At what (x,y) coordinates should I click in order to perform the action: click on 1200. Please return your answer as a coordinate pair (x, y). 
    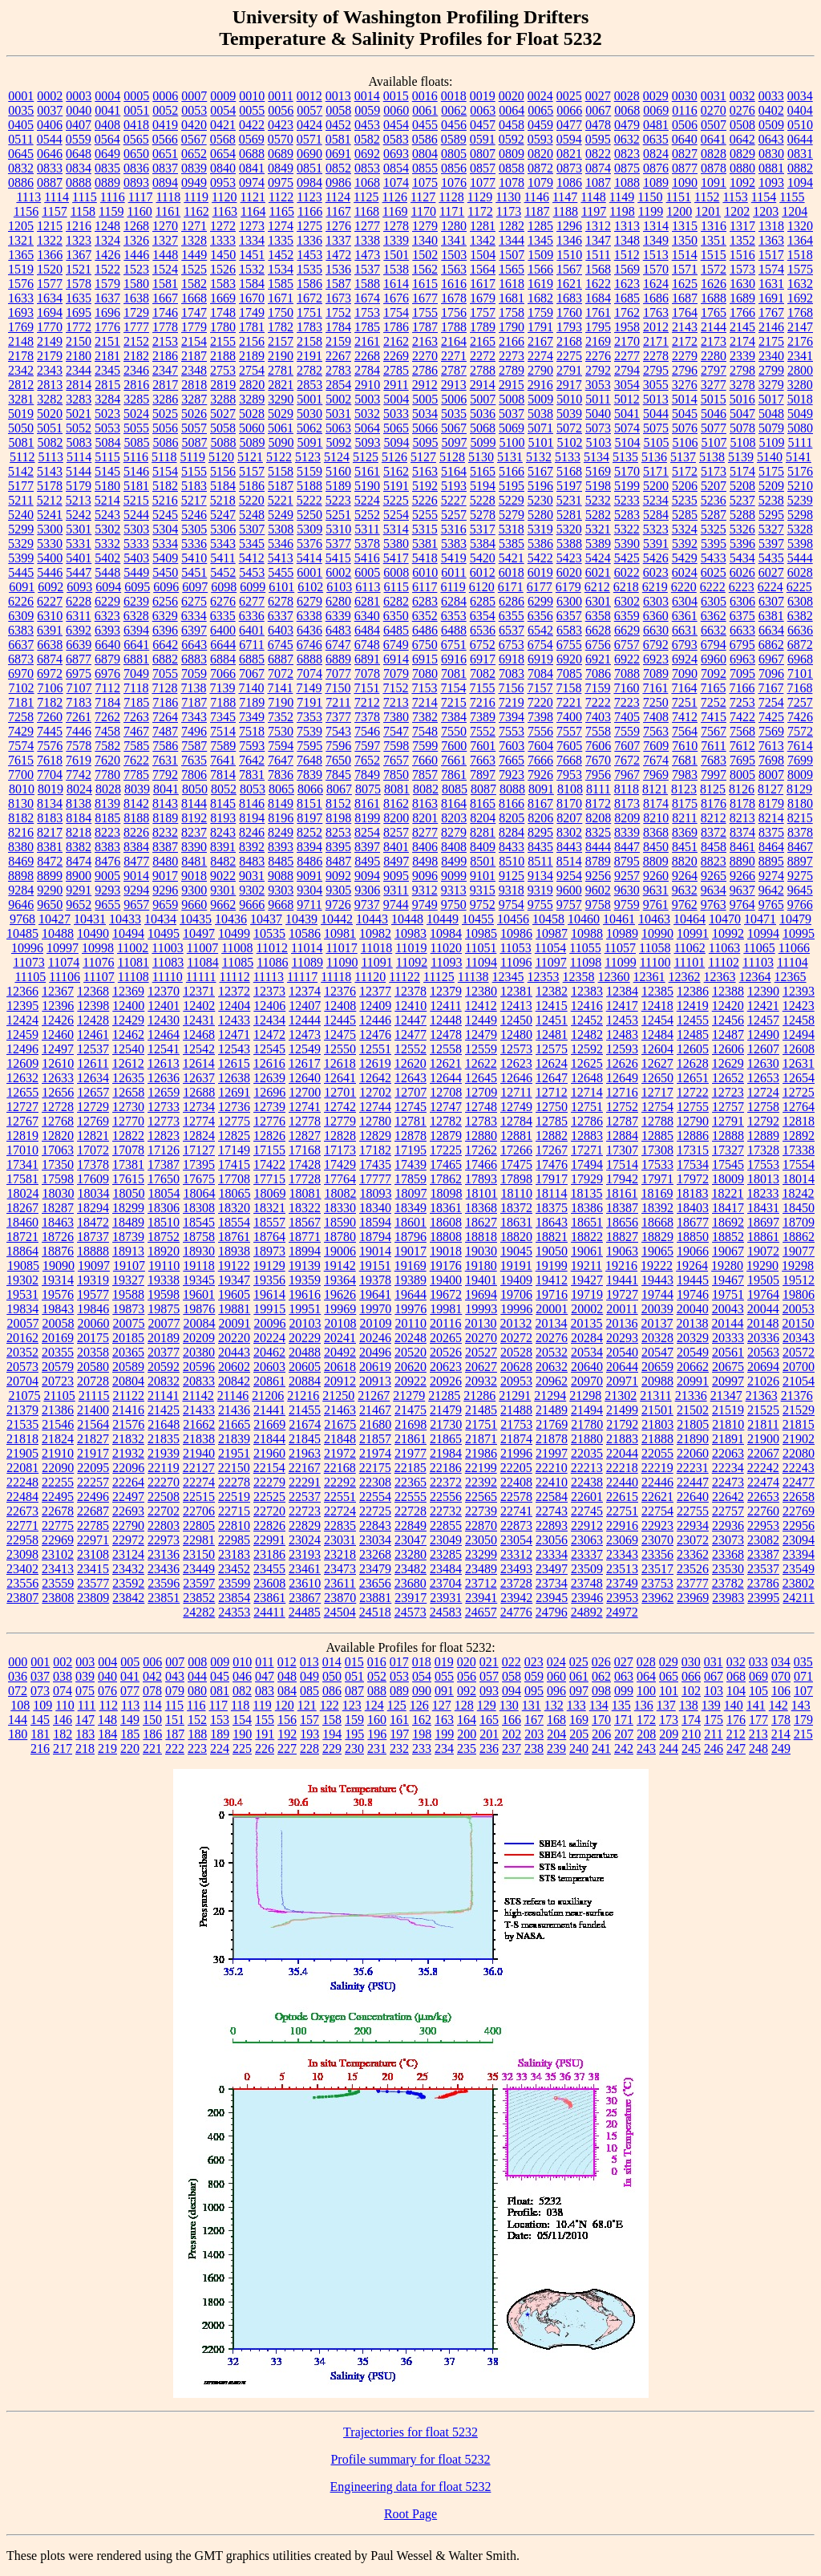
    Looking at the image, I should click on (679, 211).